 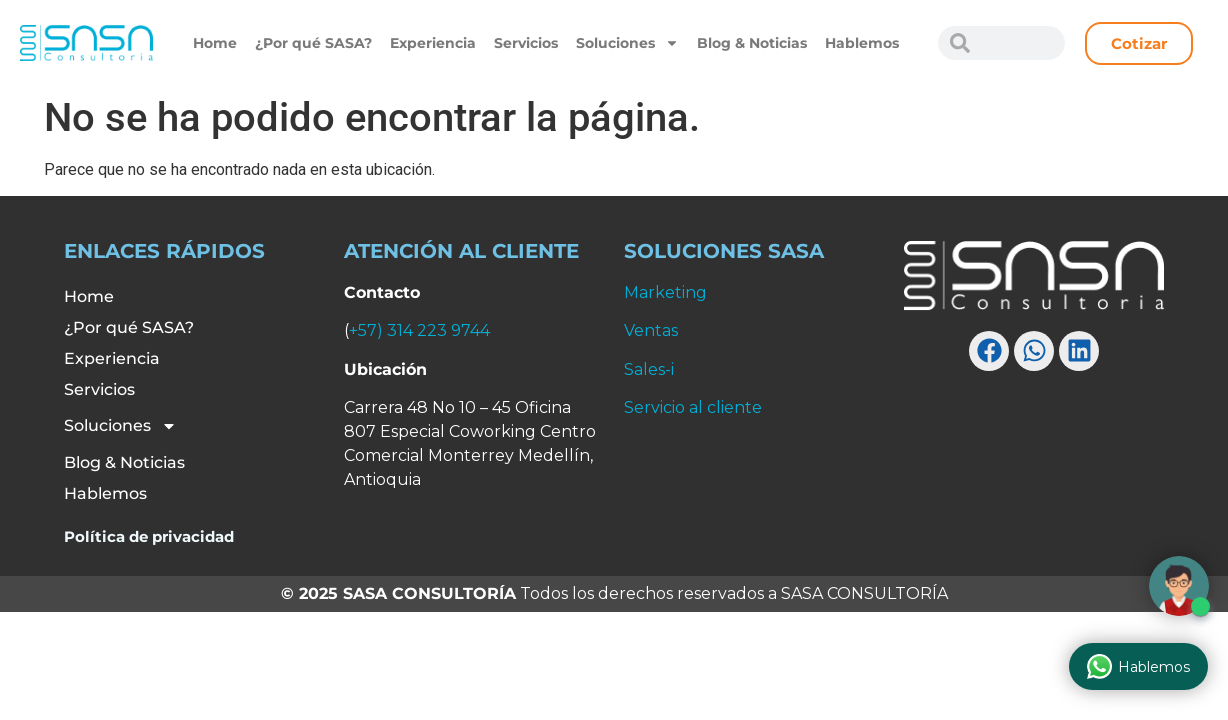 What do you see at coordinates (651, 330) in the screenshot?
I see `Ventas` at bounding box center [651, 330].